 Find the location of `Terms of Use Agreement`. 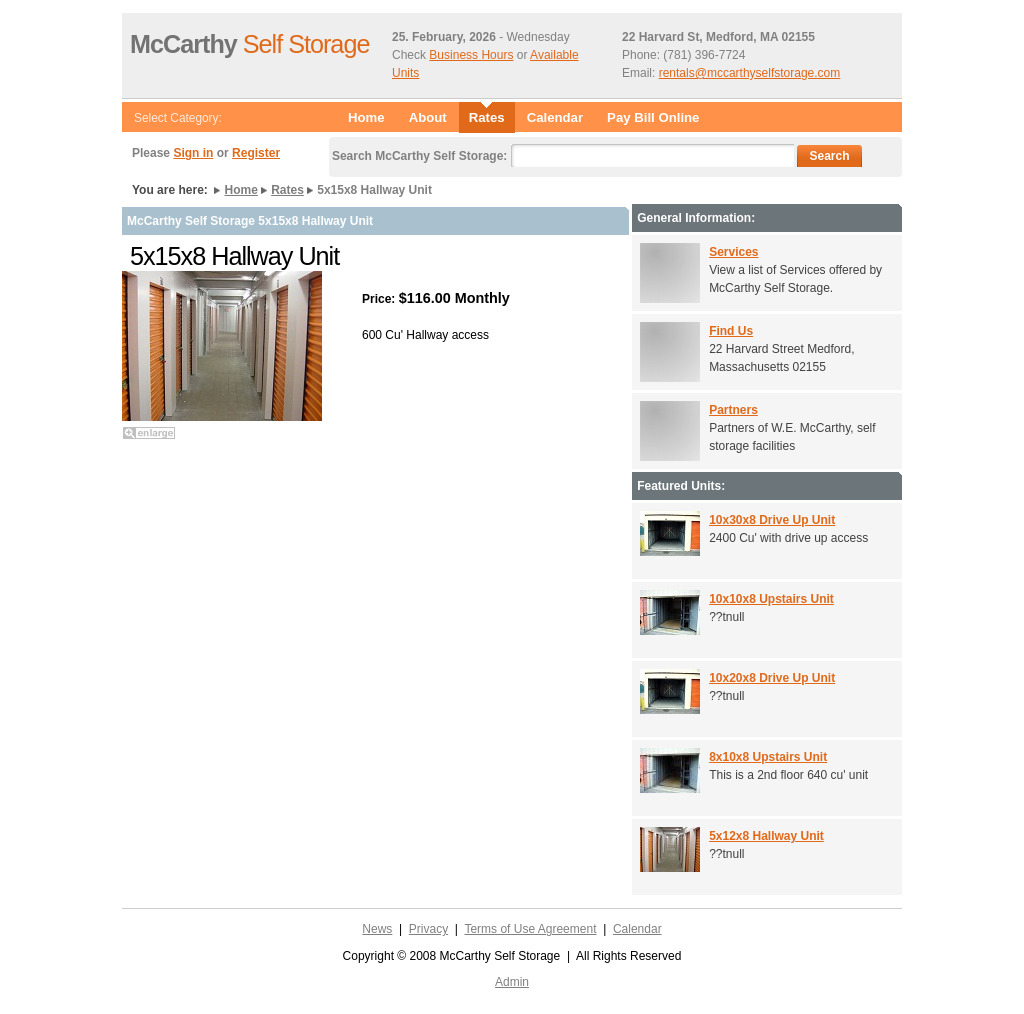

Terms of Use Agreement is located at coordinates (530, 929).